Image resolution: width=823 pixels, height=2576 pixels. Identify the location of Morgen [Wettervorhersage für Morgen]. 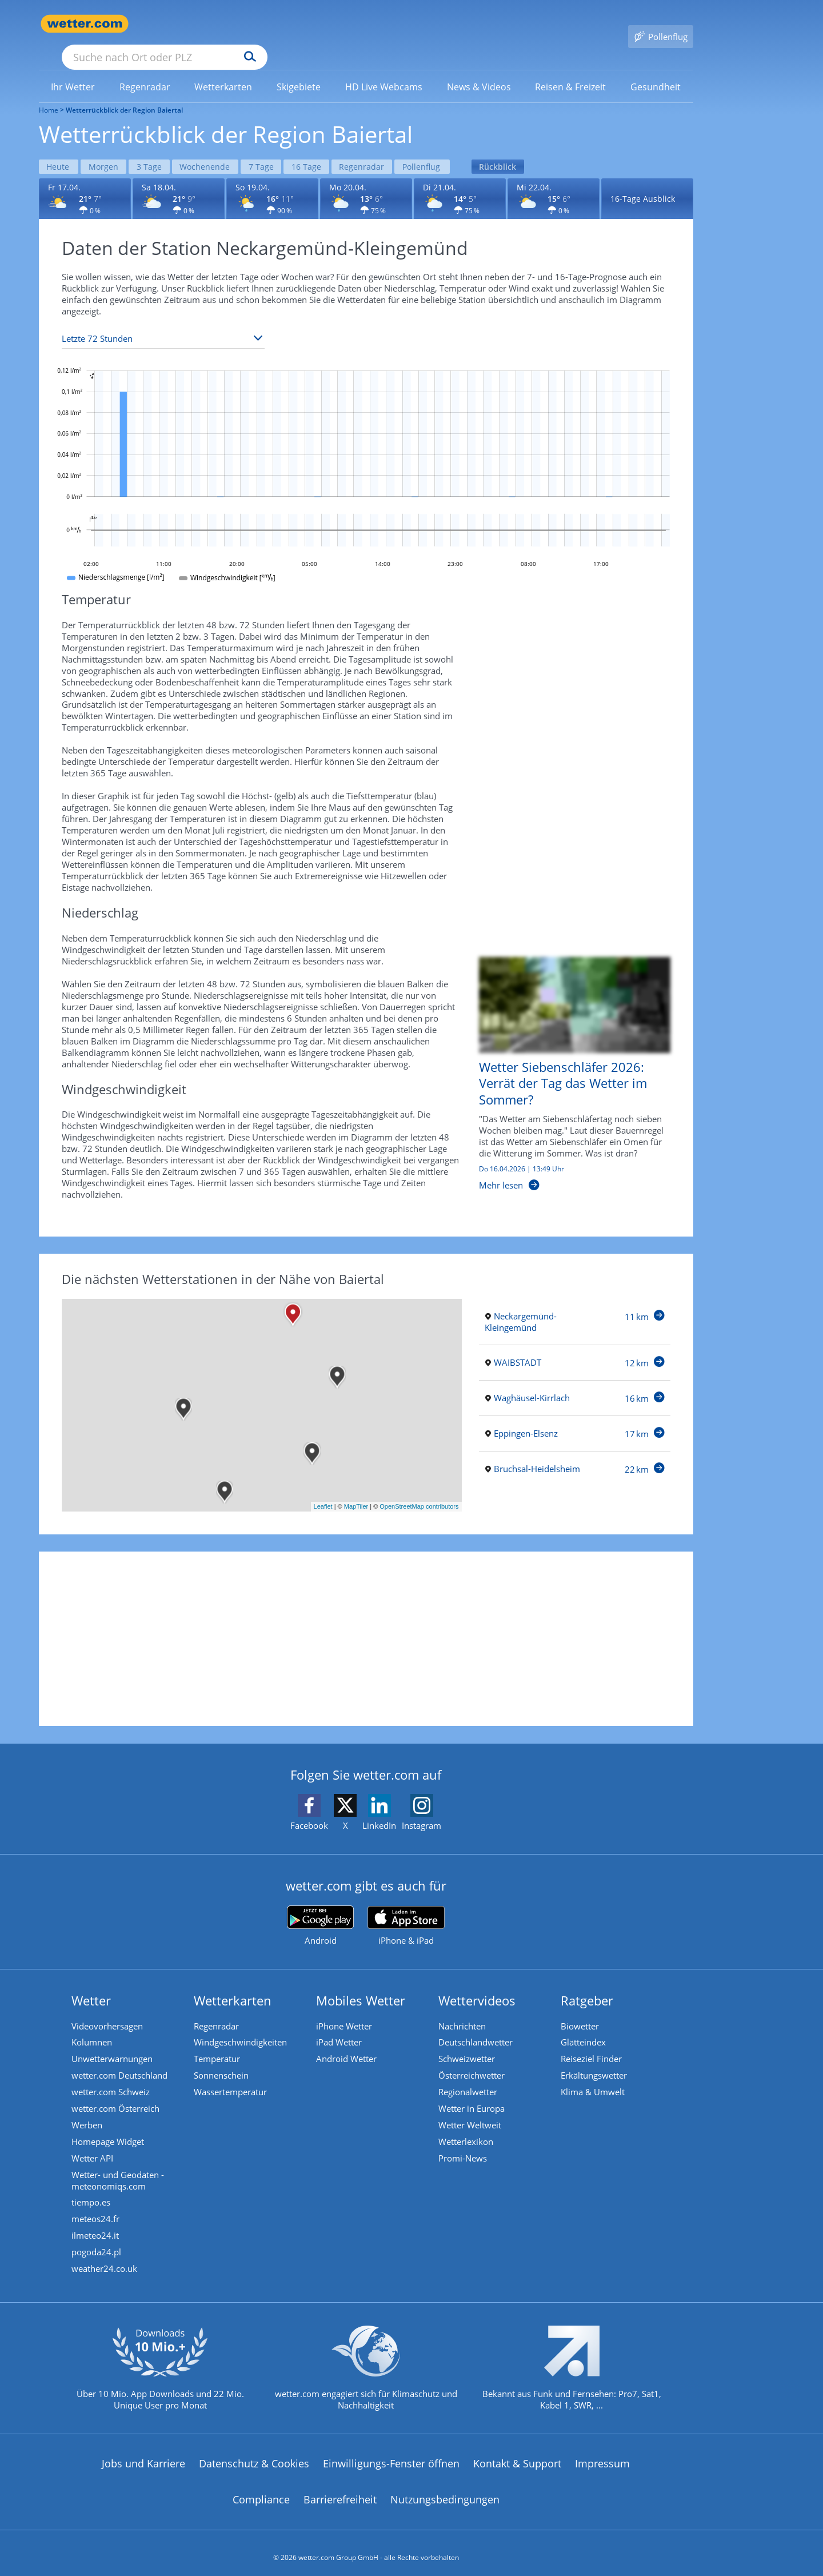
(106, 148).